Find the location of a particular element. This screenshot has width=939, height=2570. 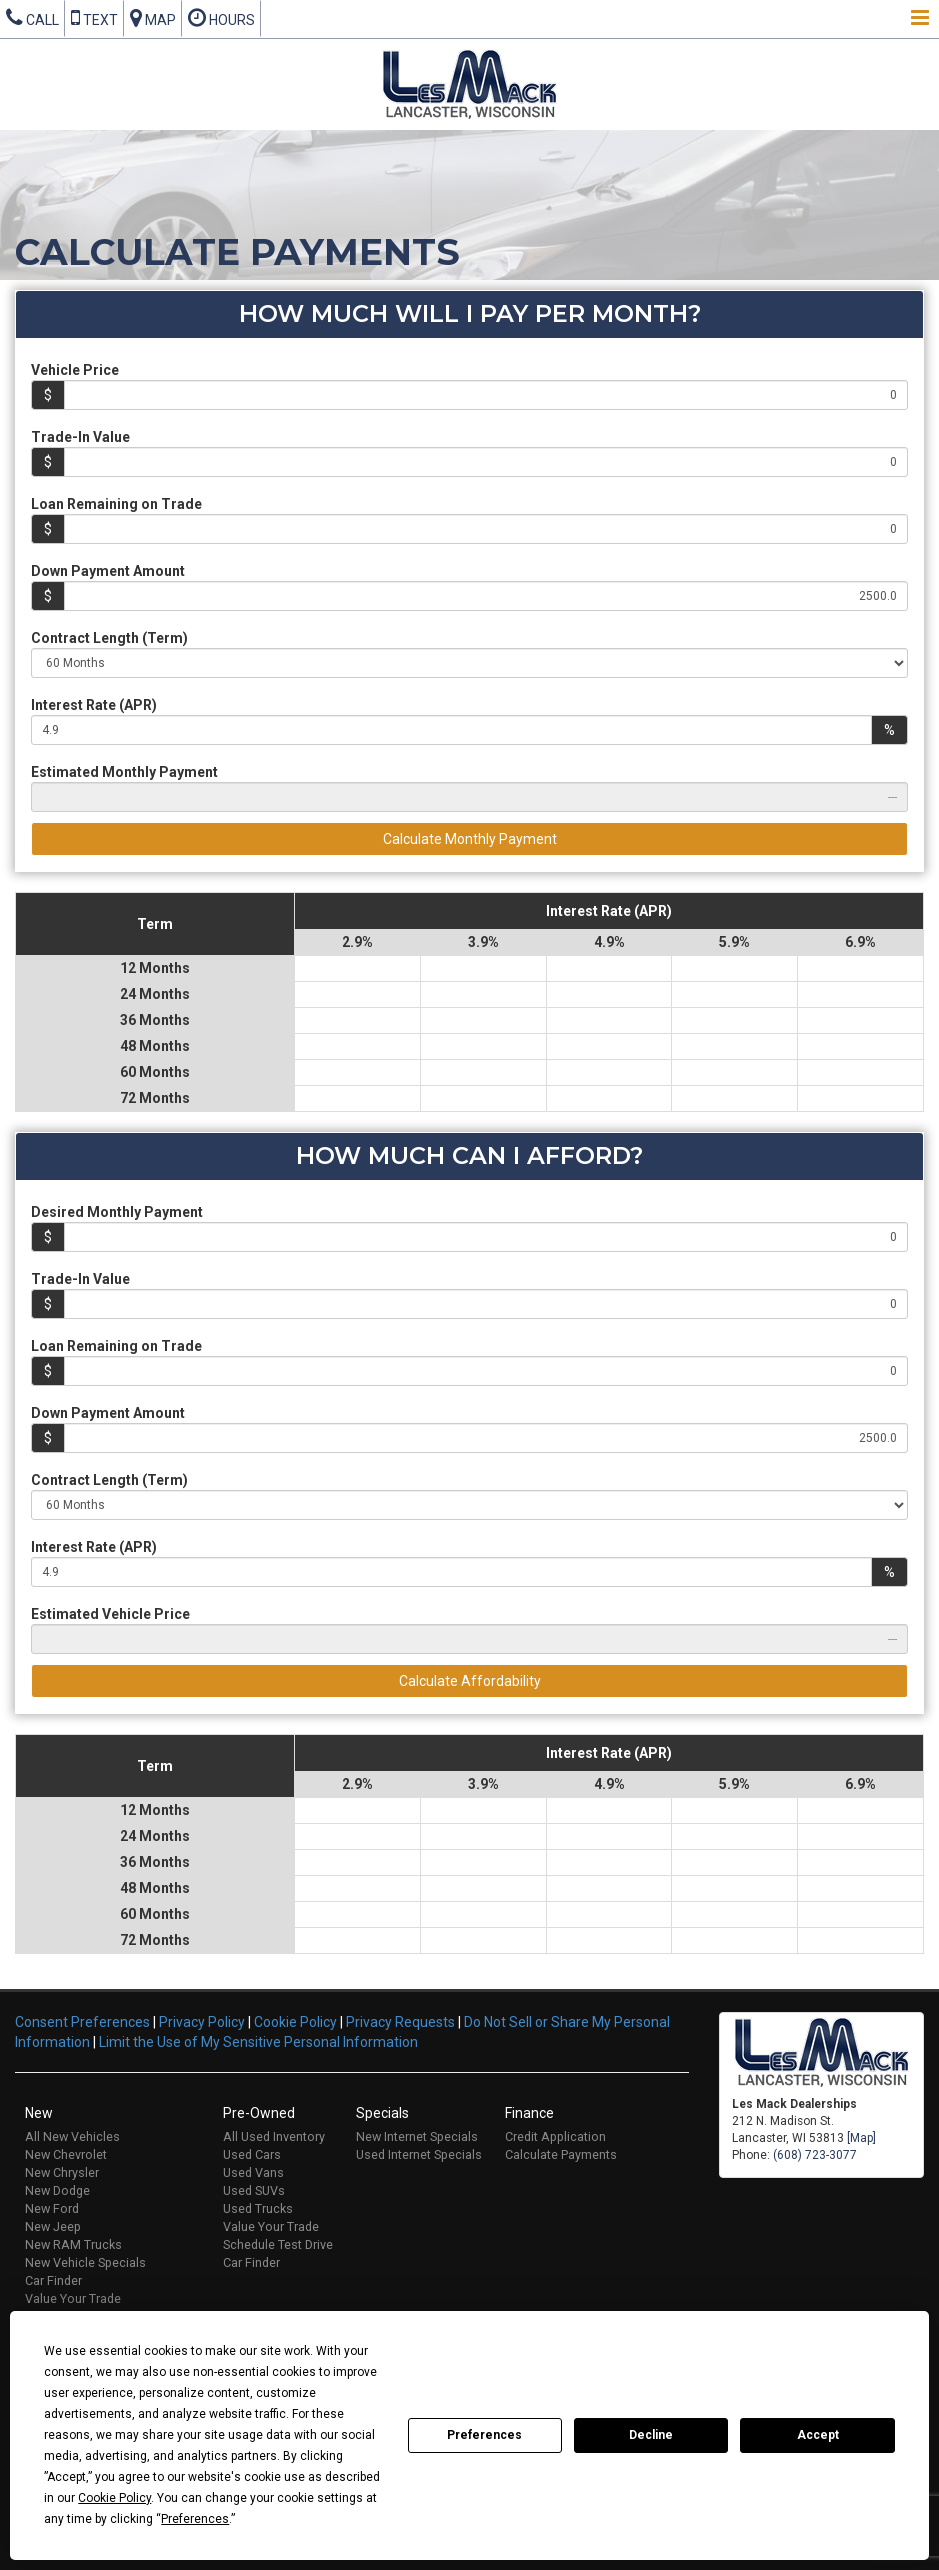

Value Your Trade is located at coordinates (73, 2298).